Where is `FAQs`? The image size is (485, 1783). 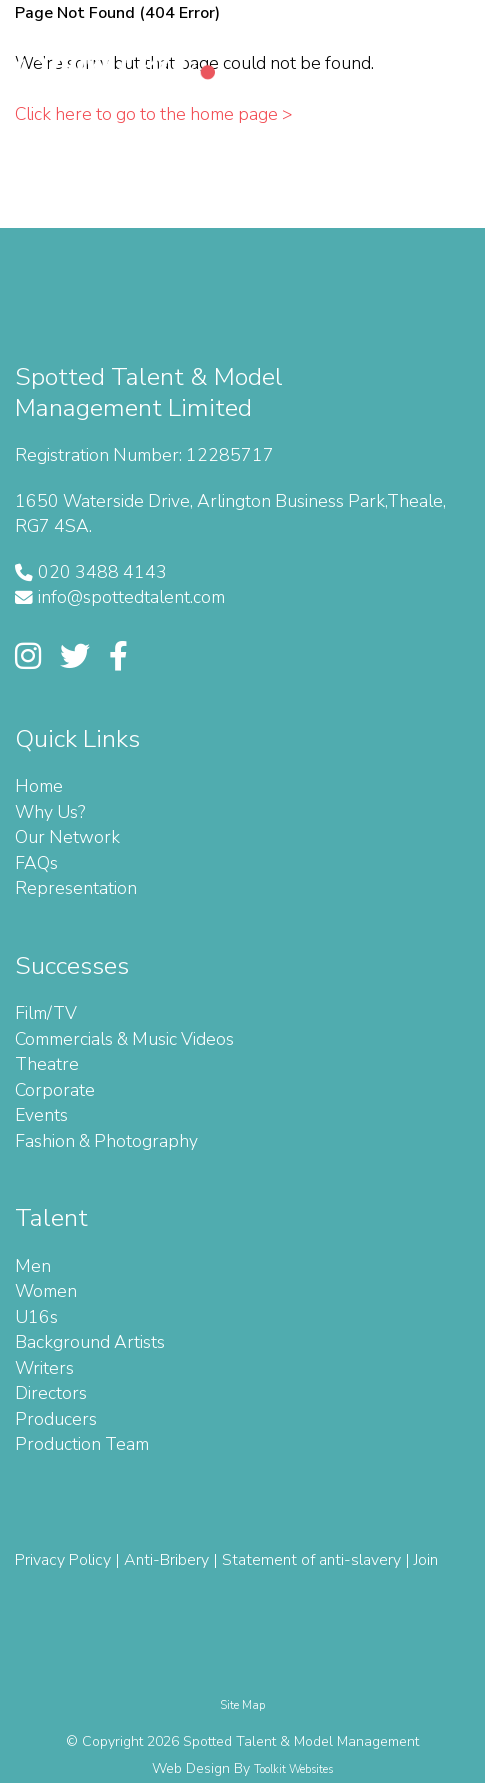 FAQs is located at coordinates (36, 863).